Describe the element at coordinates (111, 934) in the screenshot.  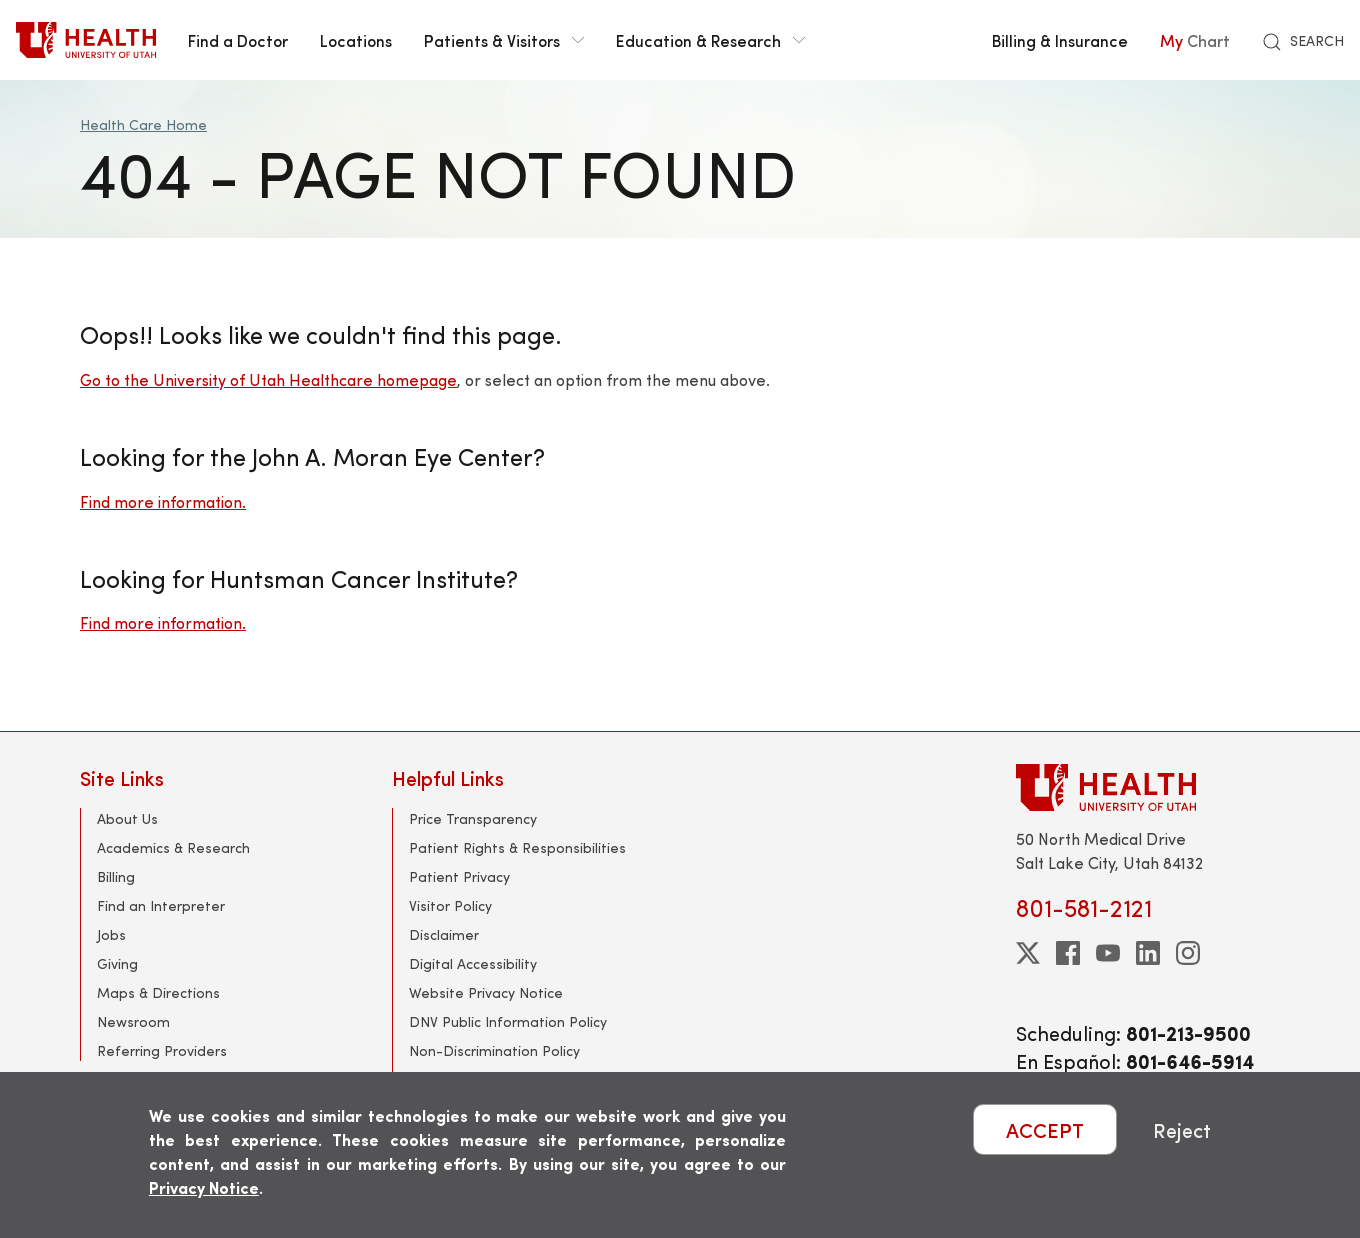
I see `Jobs` at that location.